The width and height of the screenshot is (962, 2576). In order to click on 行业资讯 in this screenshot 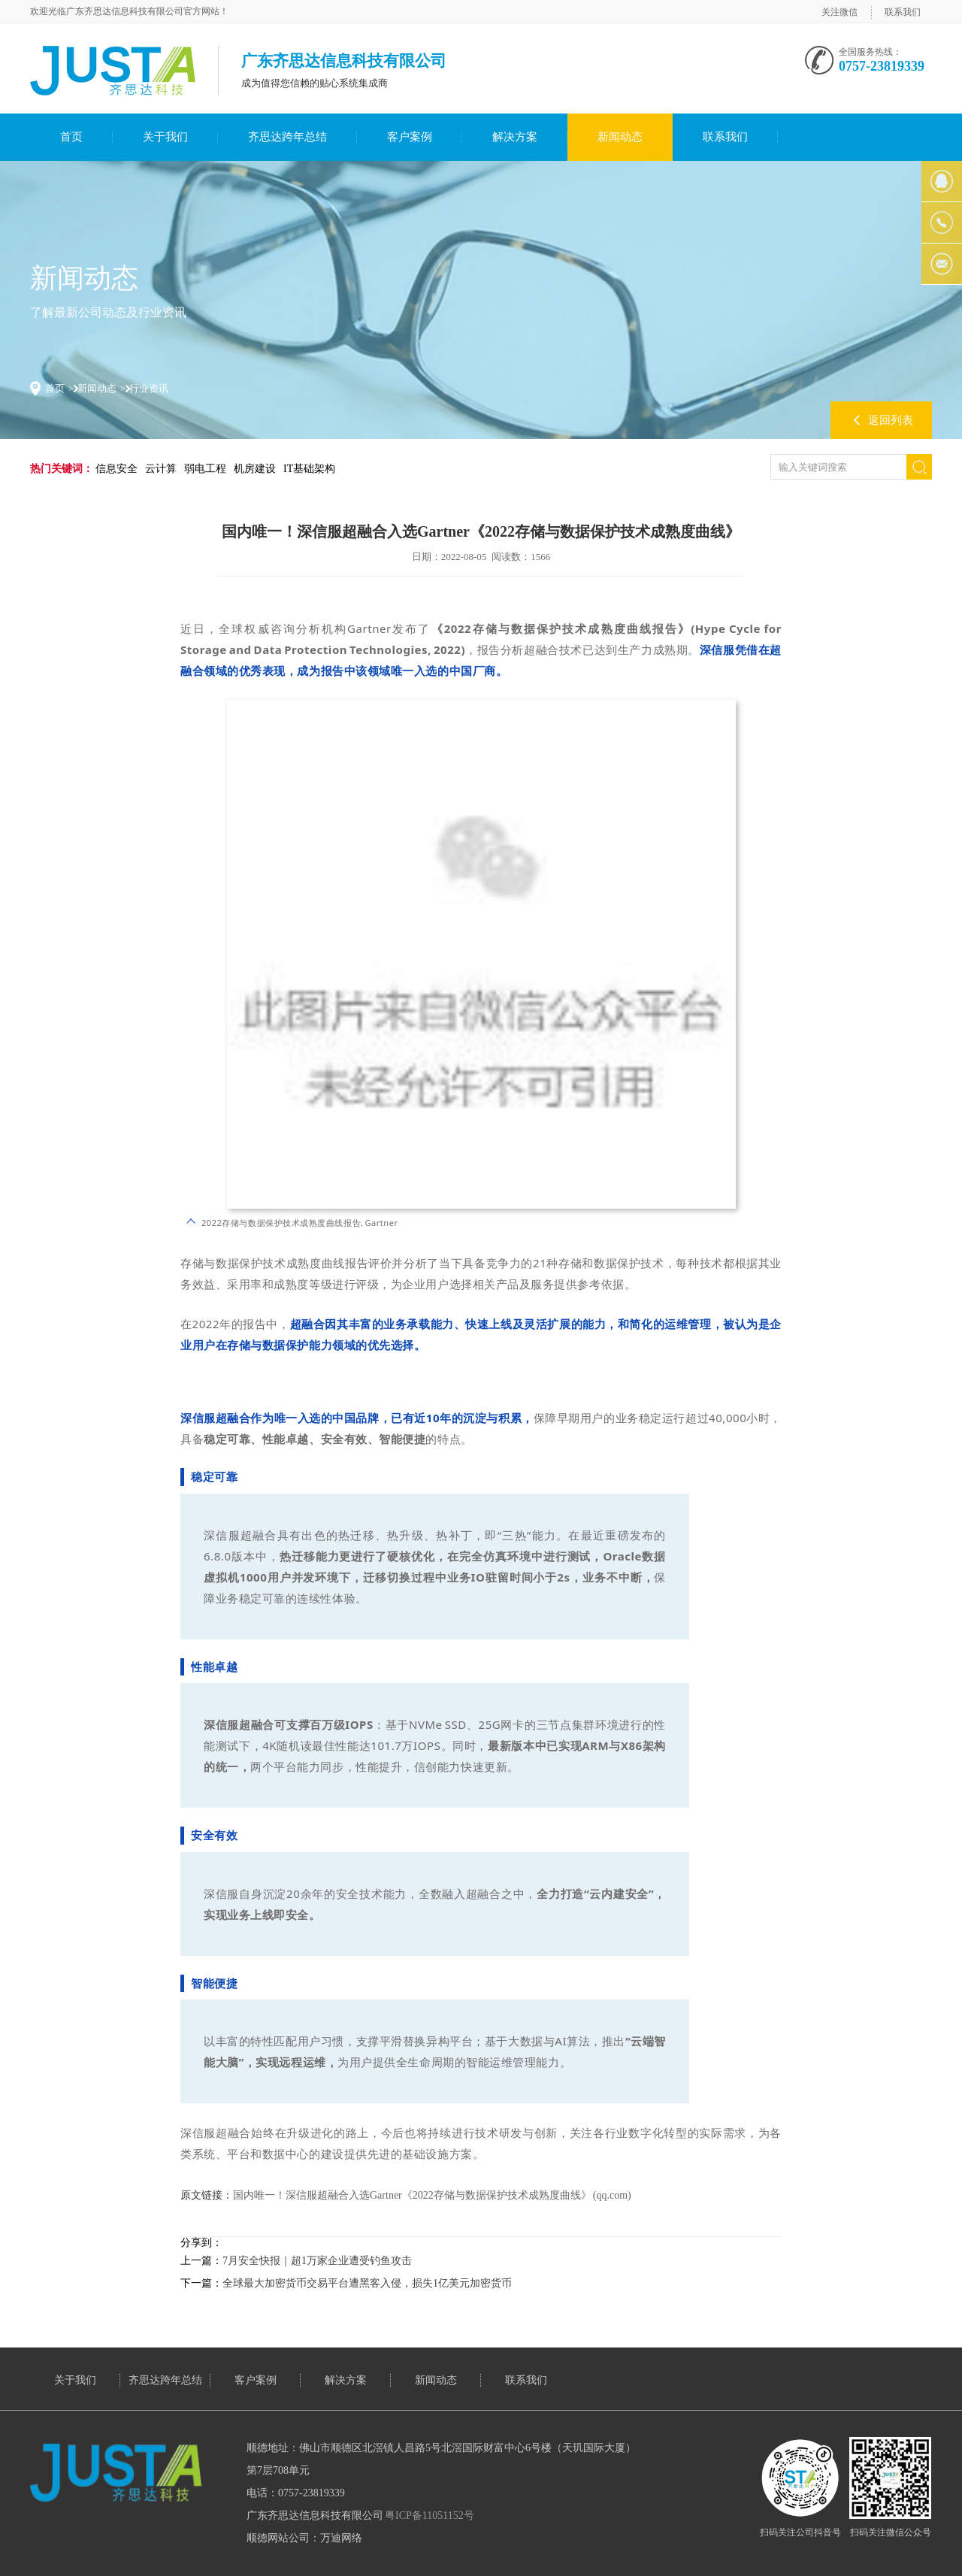, I will do `click(148, 388)`.